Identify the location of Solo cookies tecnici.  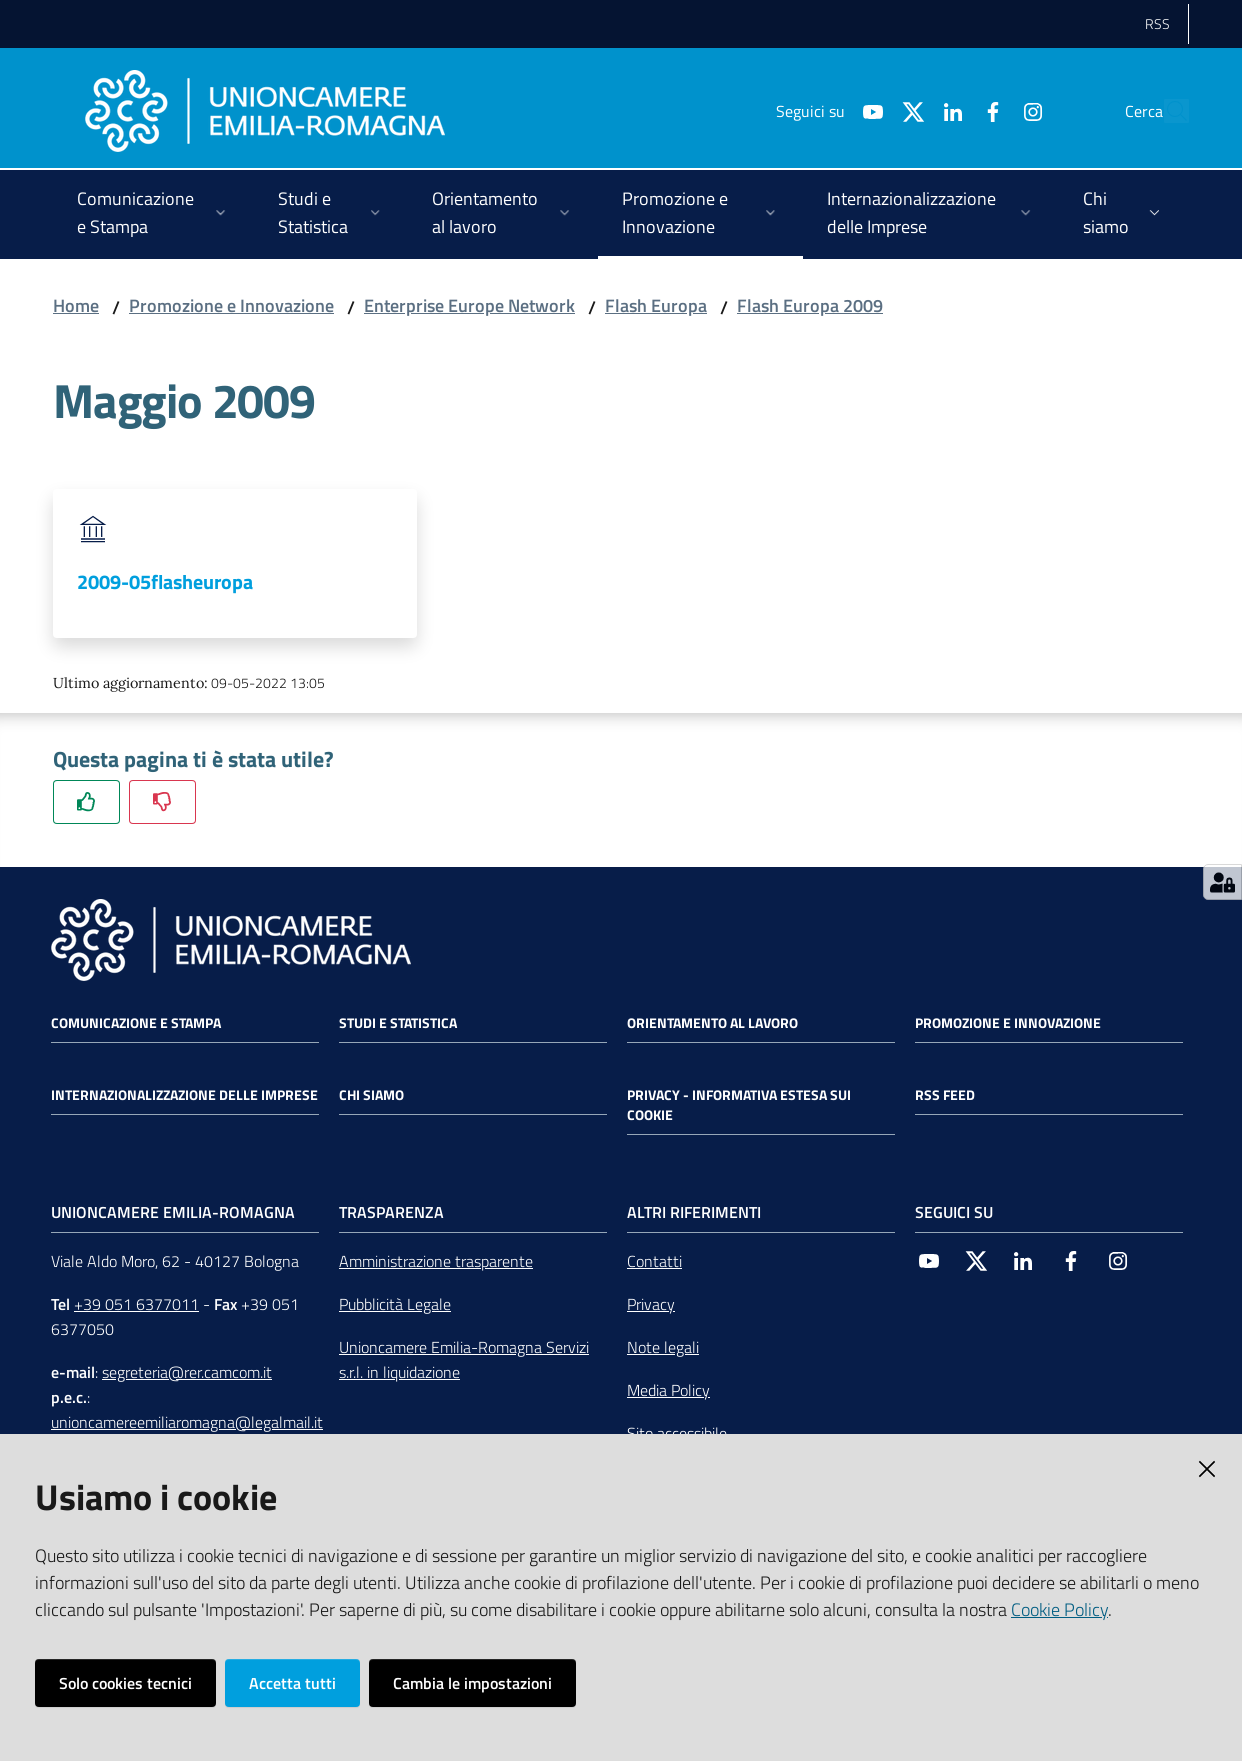
(125, 1683).